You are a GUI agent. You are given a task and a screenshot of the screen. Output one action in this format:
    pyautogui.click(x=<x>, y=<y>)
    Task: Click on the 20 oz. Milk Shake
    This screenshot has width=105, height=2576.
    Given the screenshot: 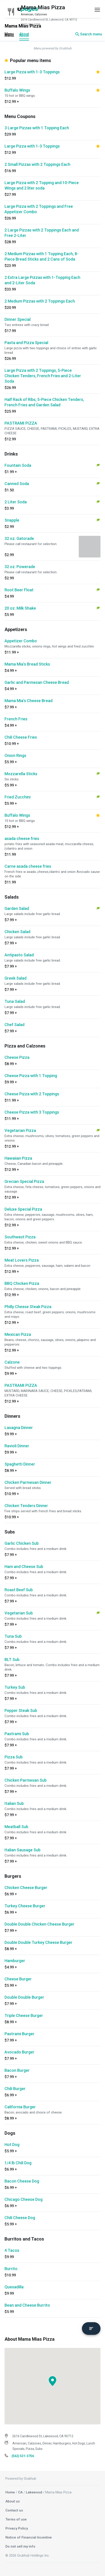 What is the action you would take?
    pyautogui.click(x=20, y=608)
    